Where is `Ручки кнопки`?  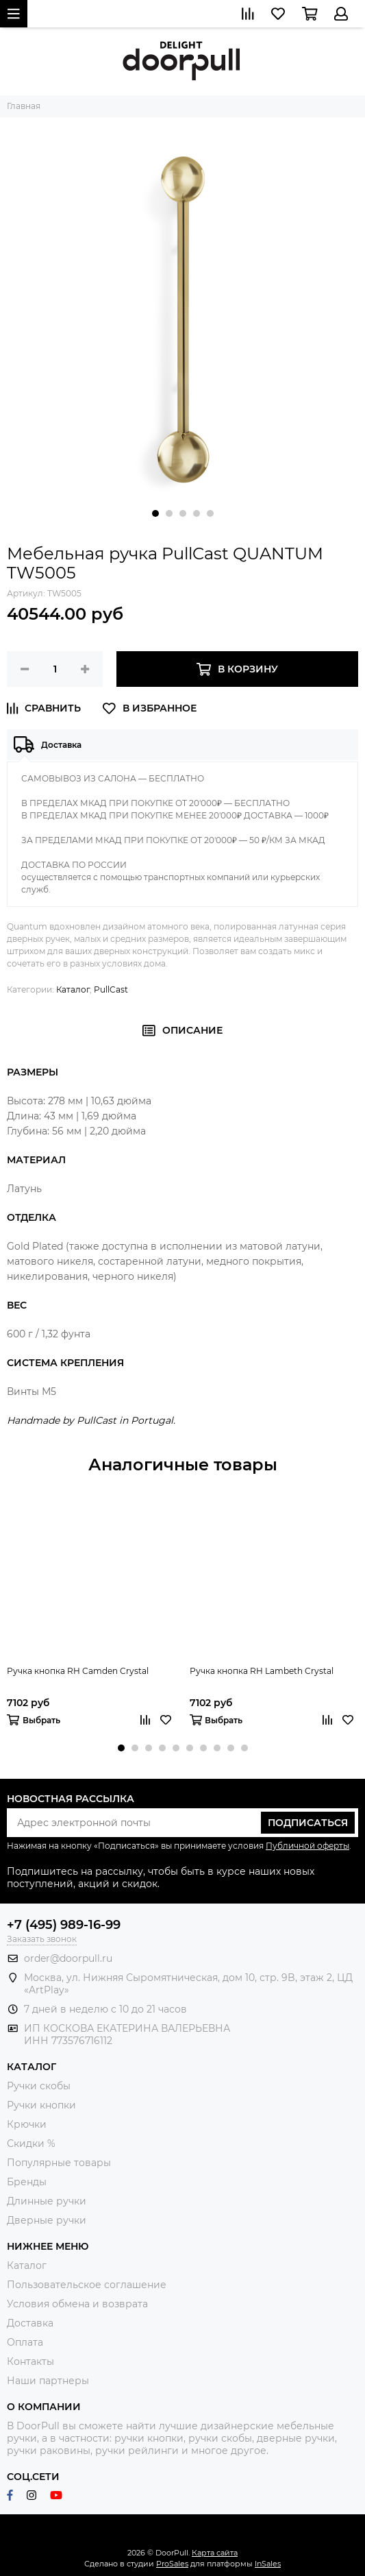 Ручки кнопки is located at coordinates (41, 2105).